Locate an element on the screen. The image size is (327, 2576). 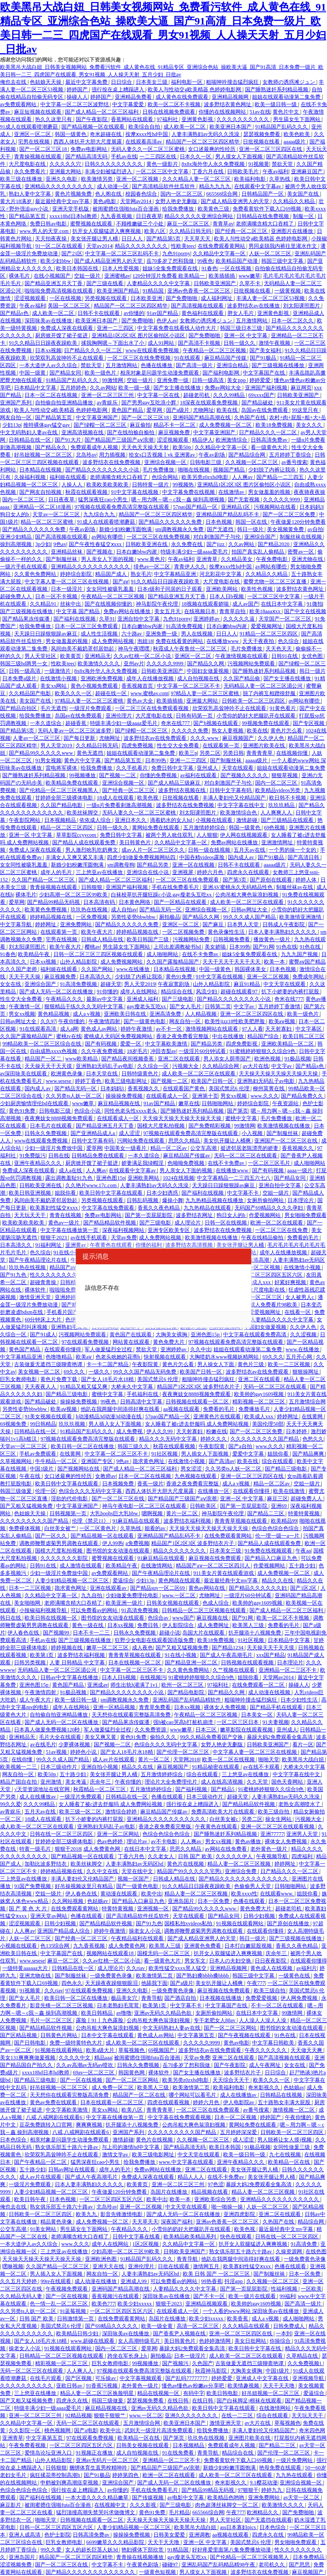
公肉吊粗大爽色翁浪妇视频 is located at coordinates (247, 895).